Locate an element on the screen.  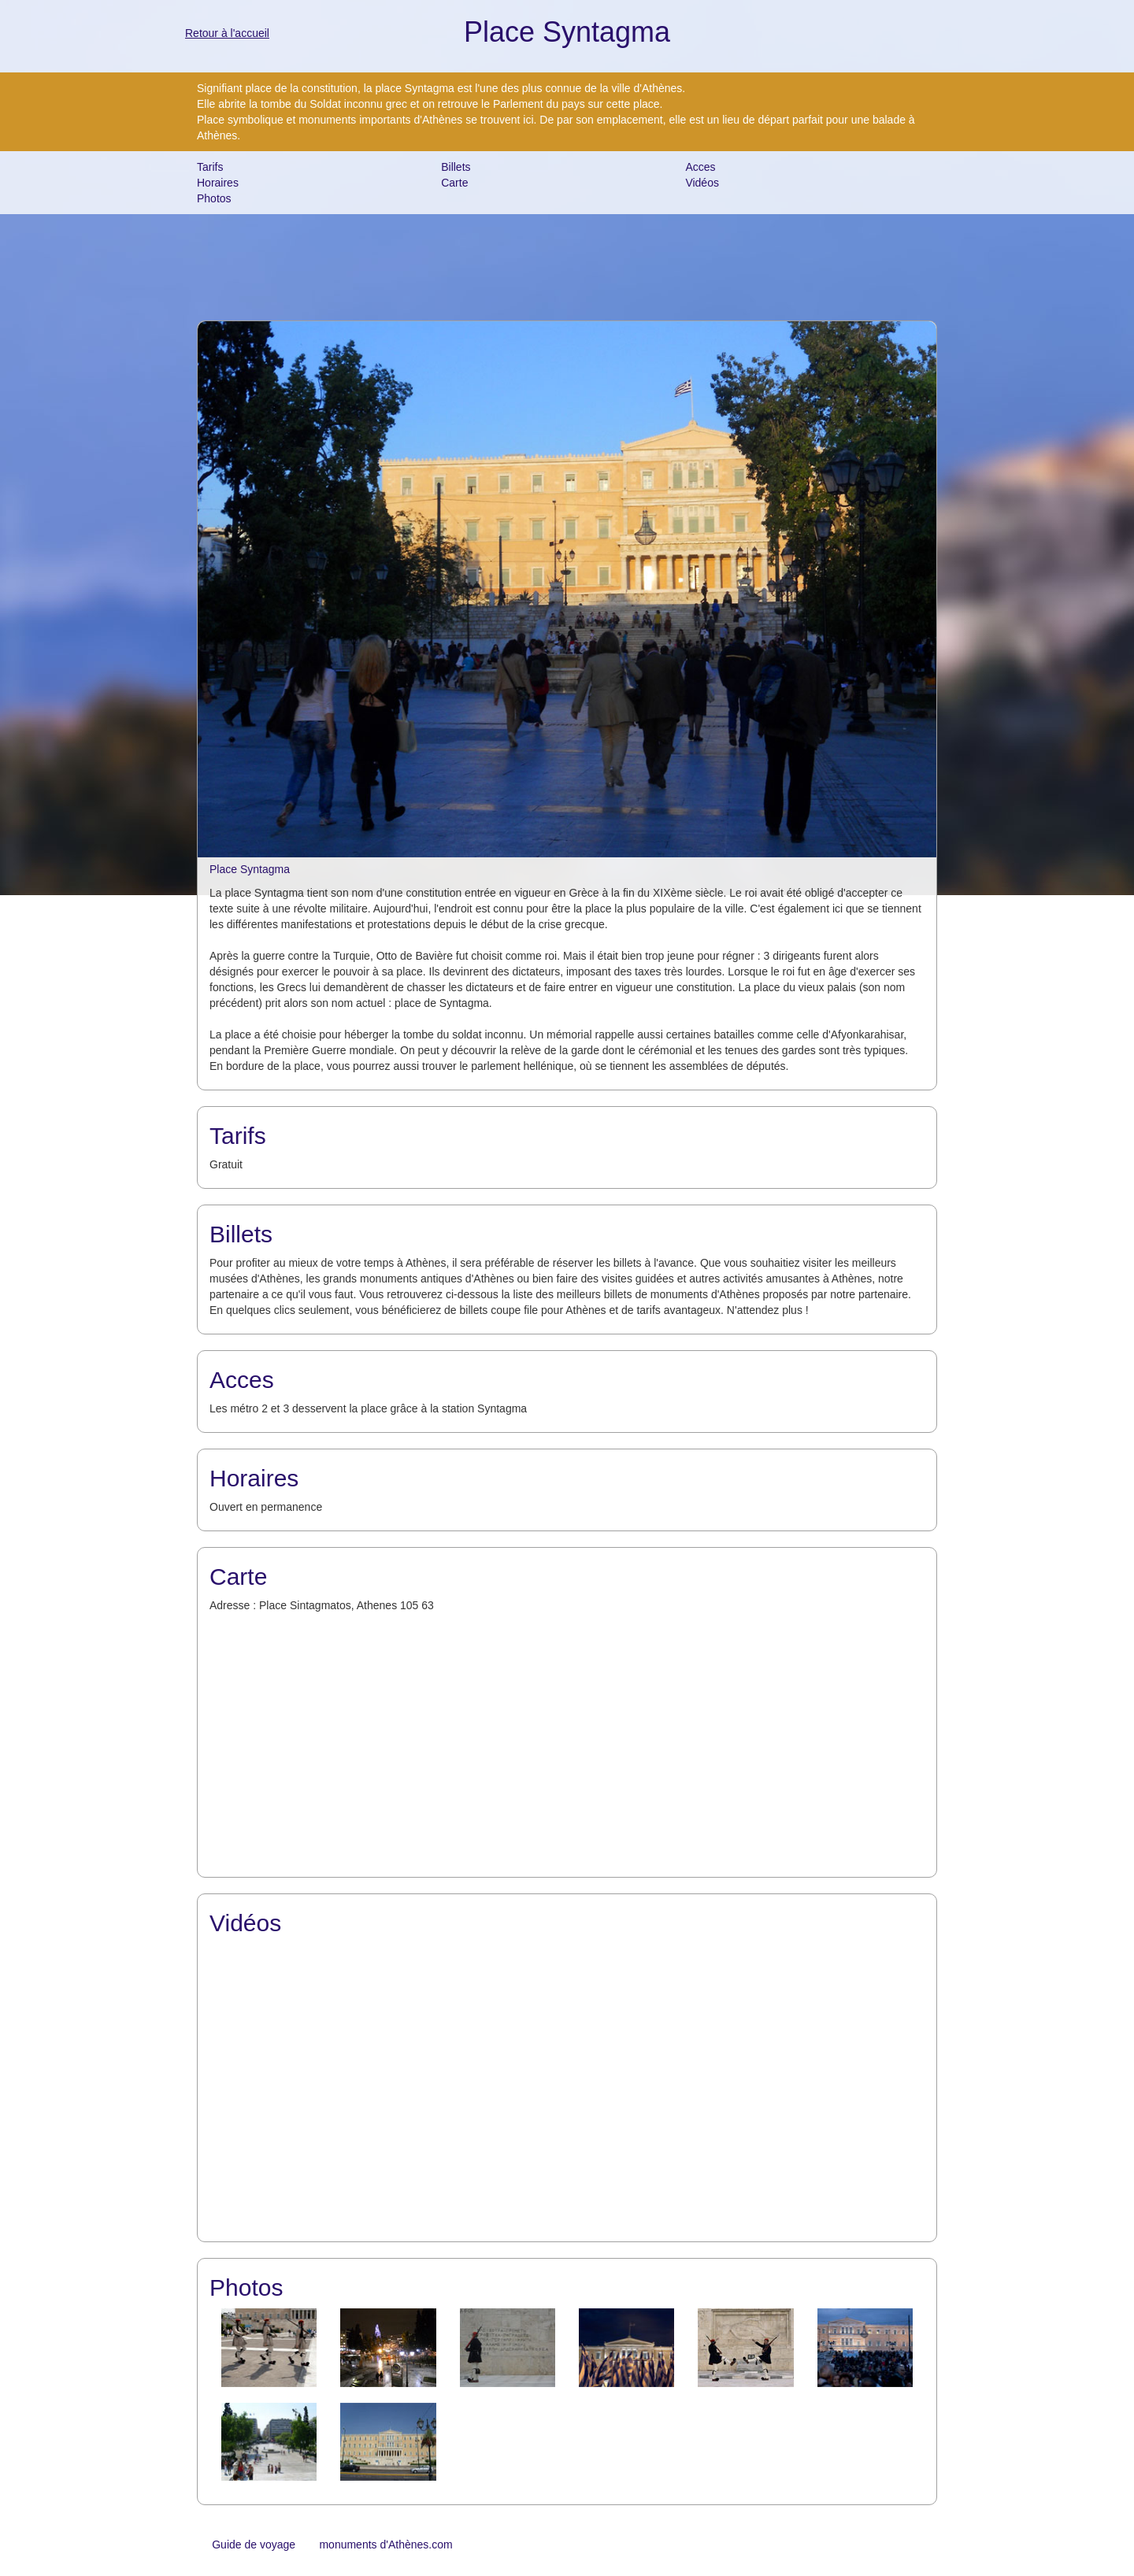
Carte is located at coordinates (454, 182).